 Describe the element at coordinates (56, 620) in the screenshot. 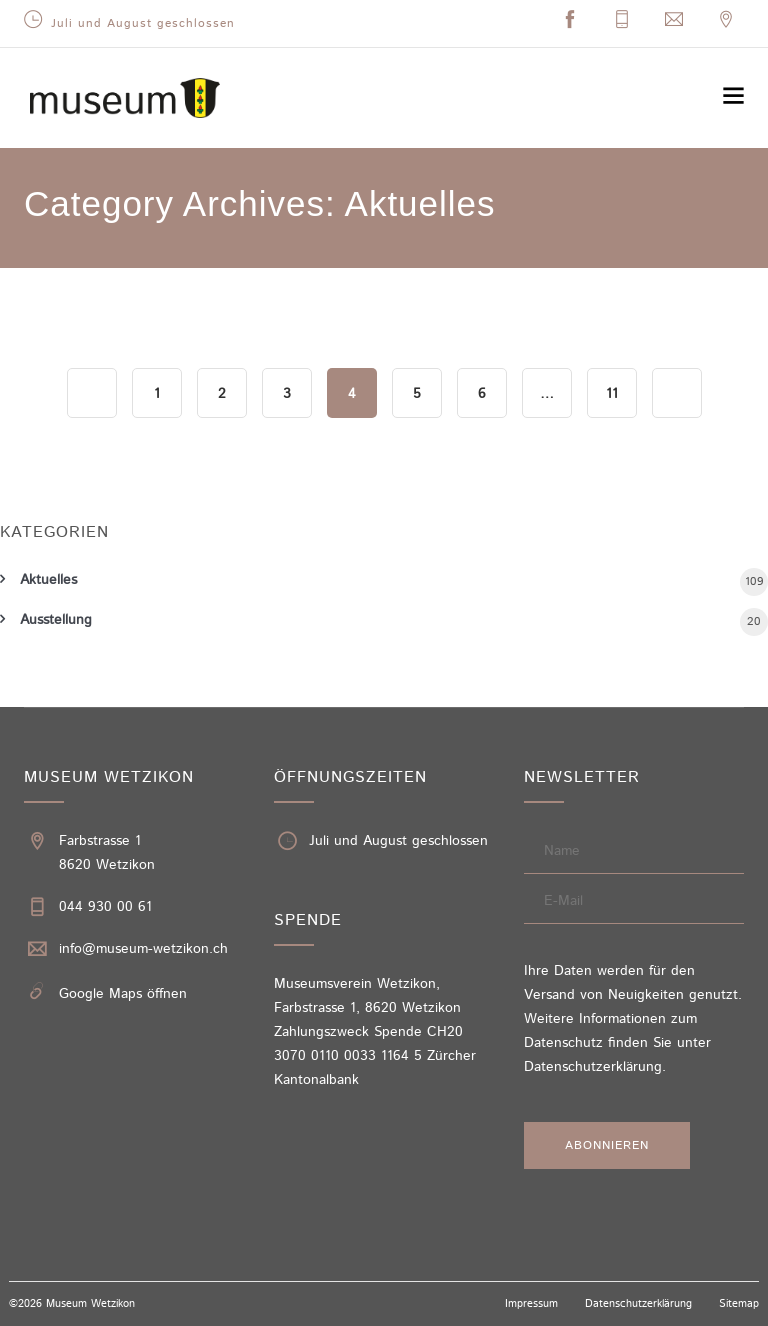

I see `Ausstellung` at that location.